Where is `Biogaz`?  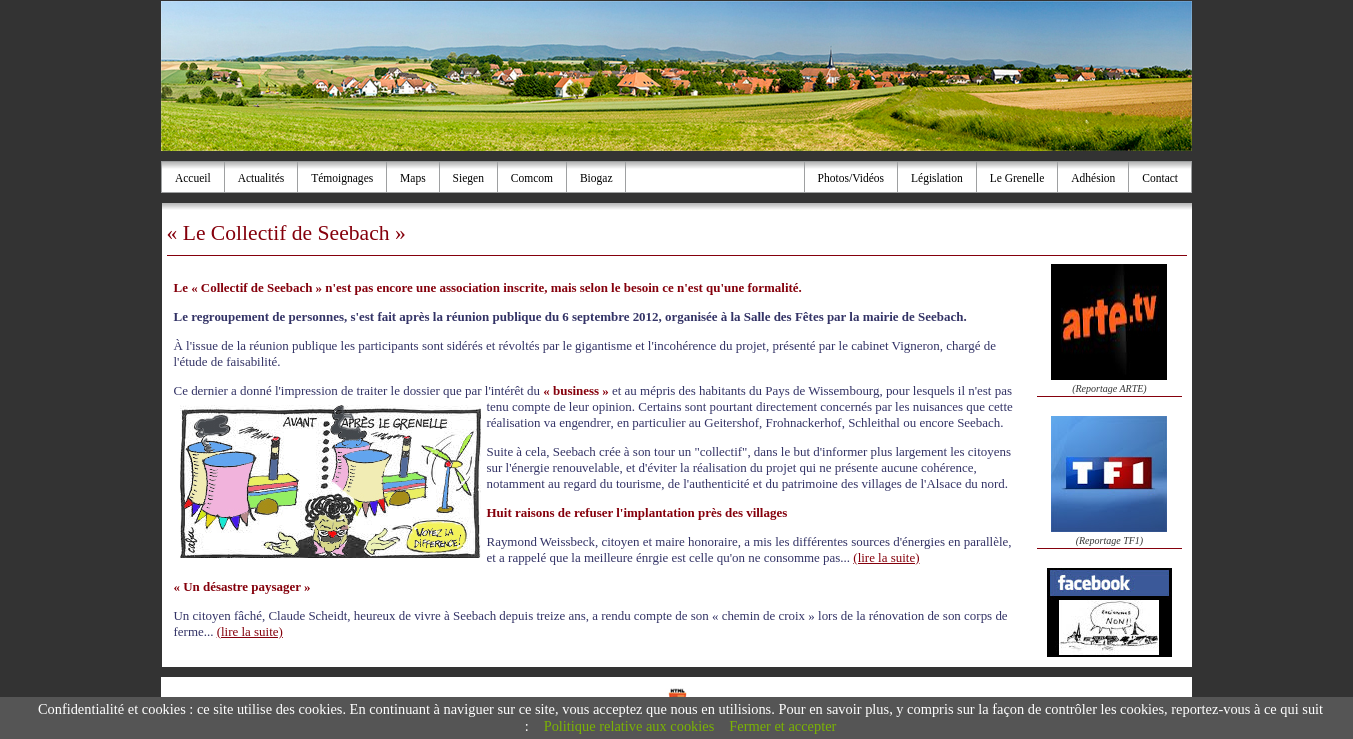
Biogaz is located at coordinates (596, 178).